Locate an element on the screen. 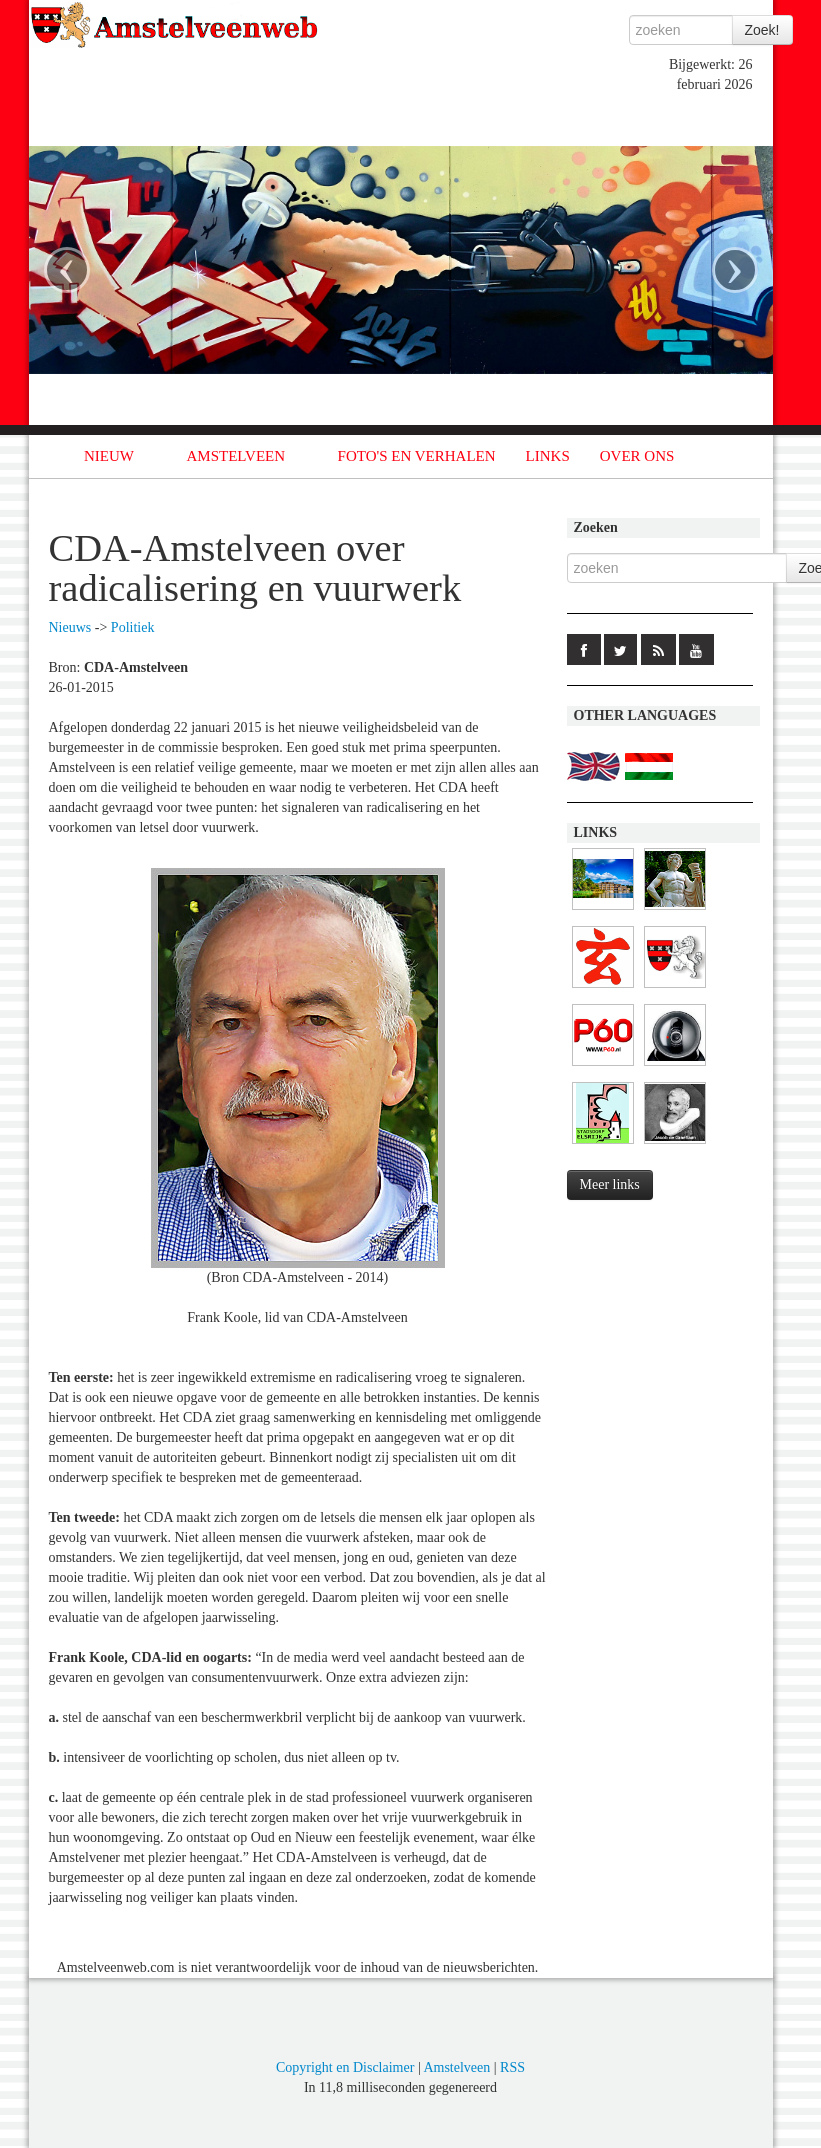  NIEUW is located at coordinates (109, 456).